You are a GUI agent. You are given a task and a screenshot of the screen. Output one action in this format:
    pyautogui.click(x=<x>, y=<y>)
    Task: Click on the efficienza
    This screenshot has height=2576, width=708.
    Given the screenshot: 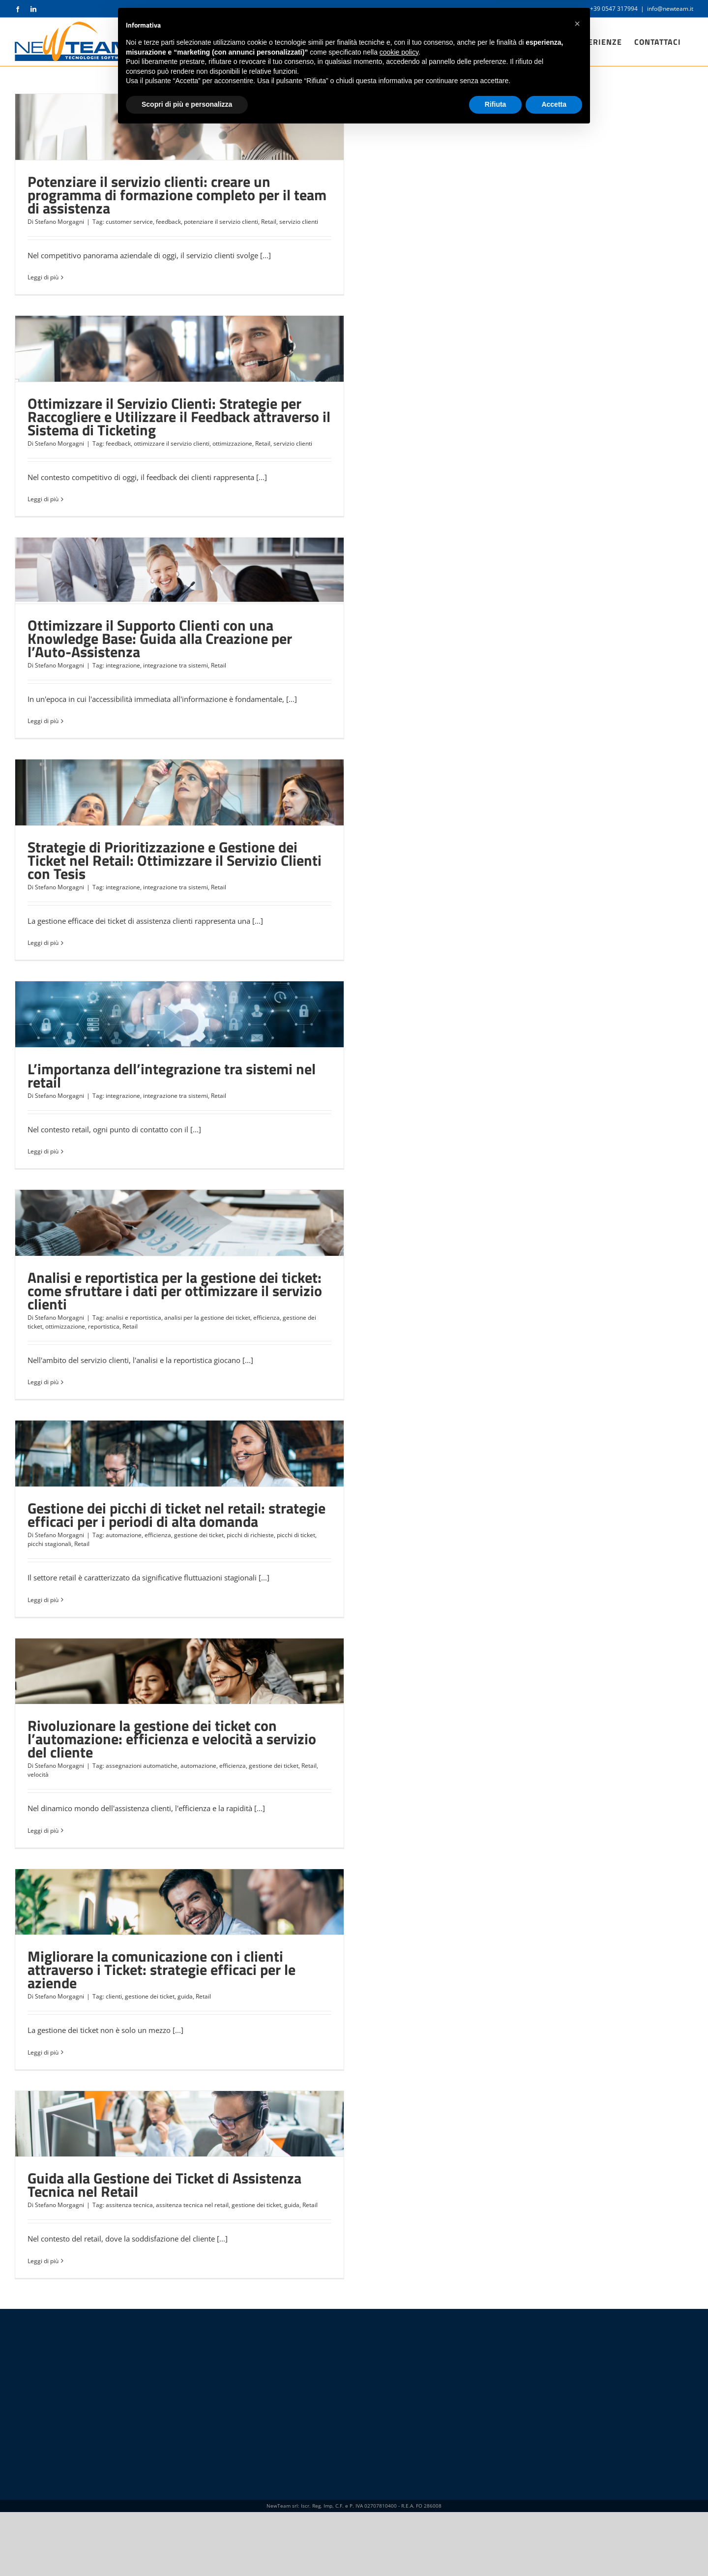 What is the action you would take?
    pyautogui.click(x=266, y=1317)
    